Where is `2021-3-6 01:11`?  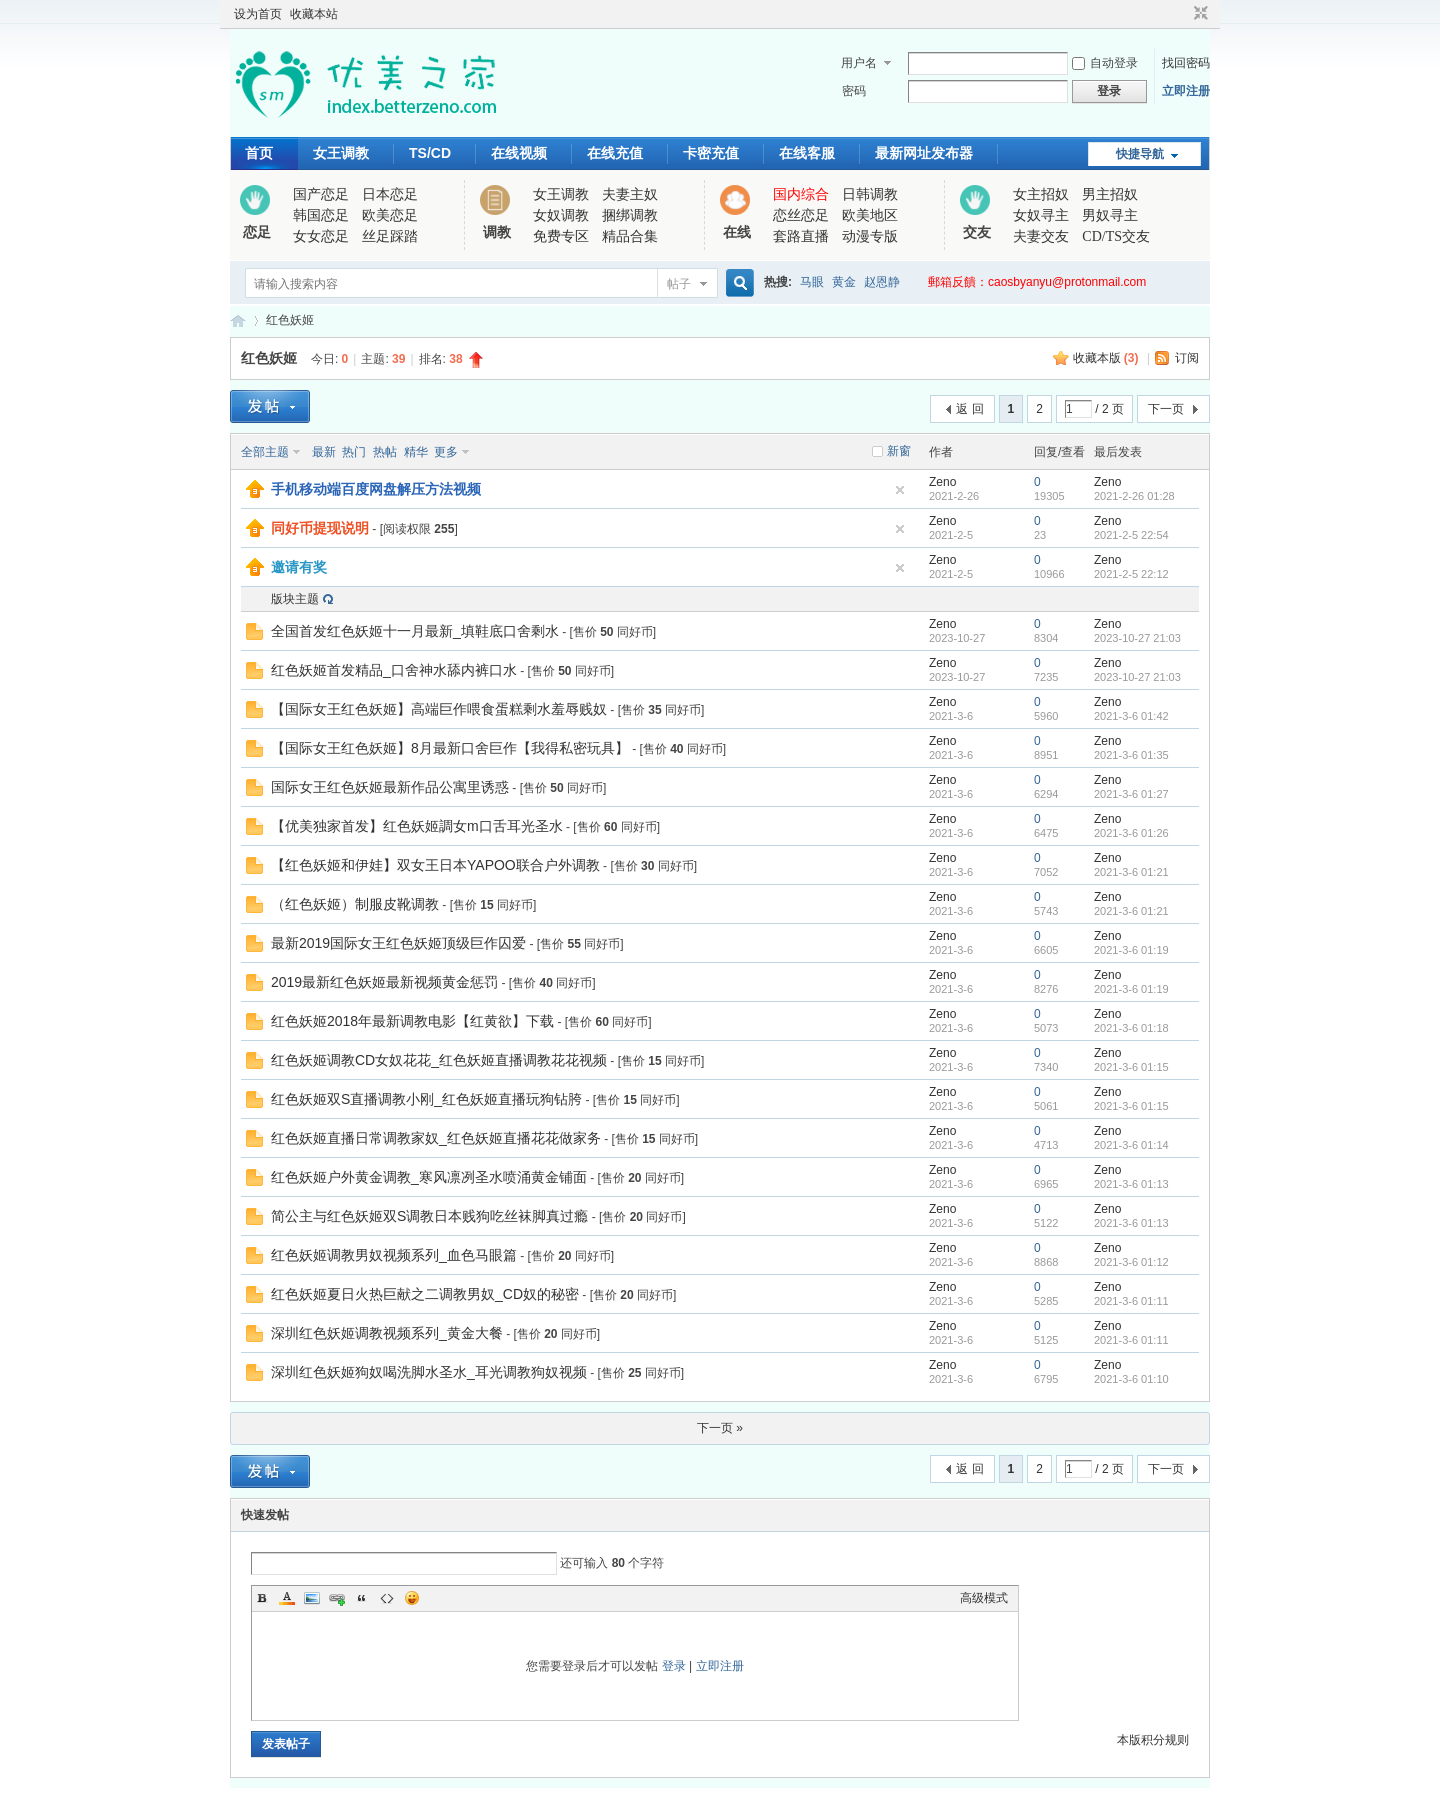
2021-3-6 01:11 is located at coordinates (1131, 1301).